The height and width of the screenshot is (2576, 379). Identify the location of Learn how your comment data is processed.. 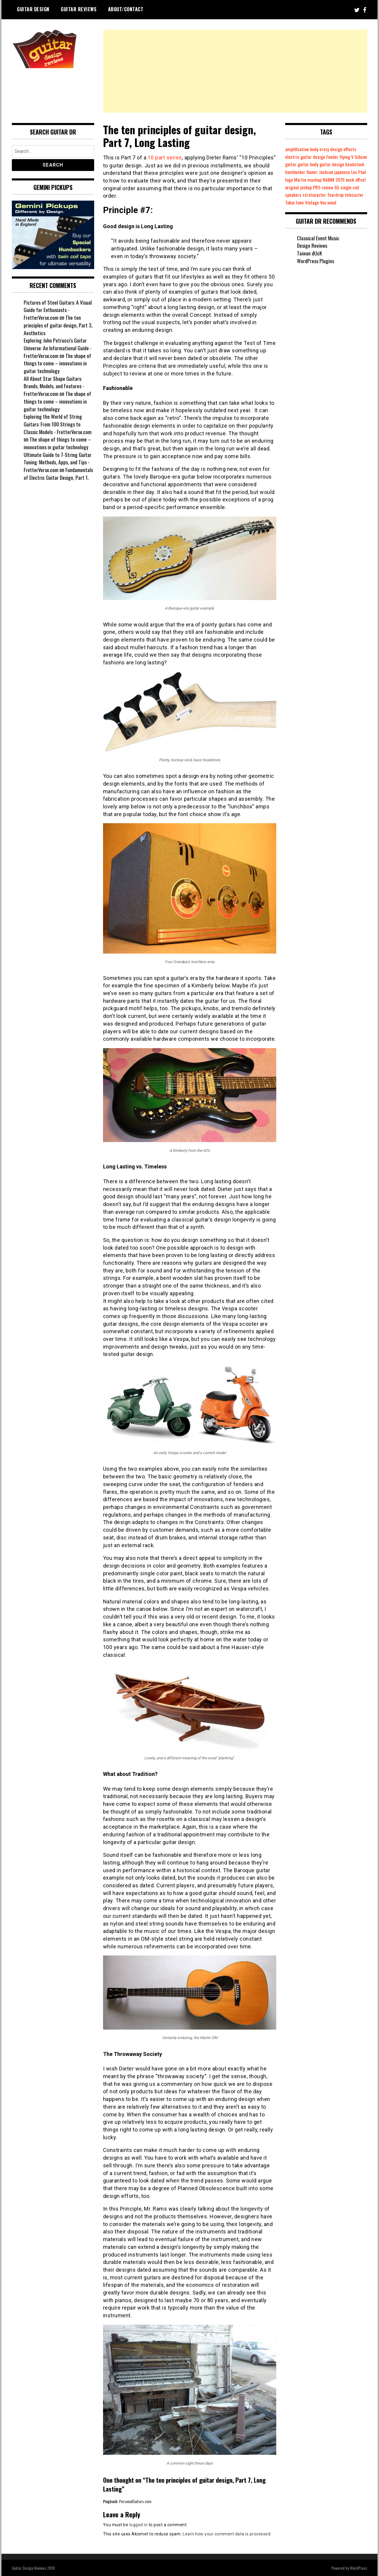
(227, 2533).